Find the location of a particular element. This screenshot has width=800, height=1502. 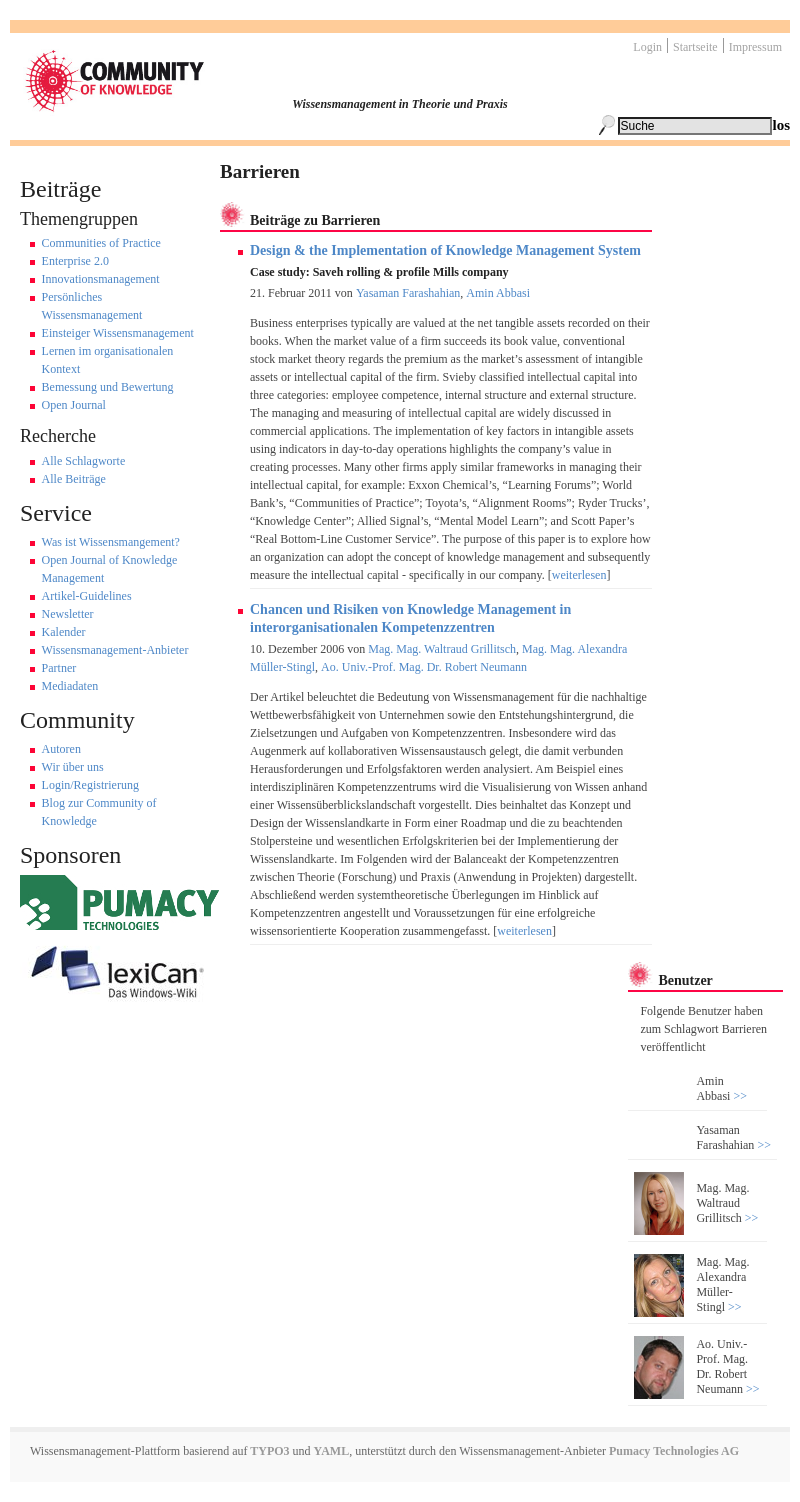

Innovationsmanagement is located at coordinates (101, 279).